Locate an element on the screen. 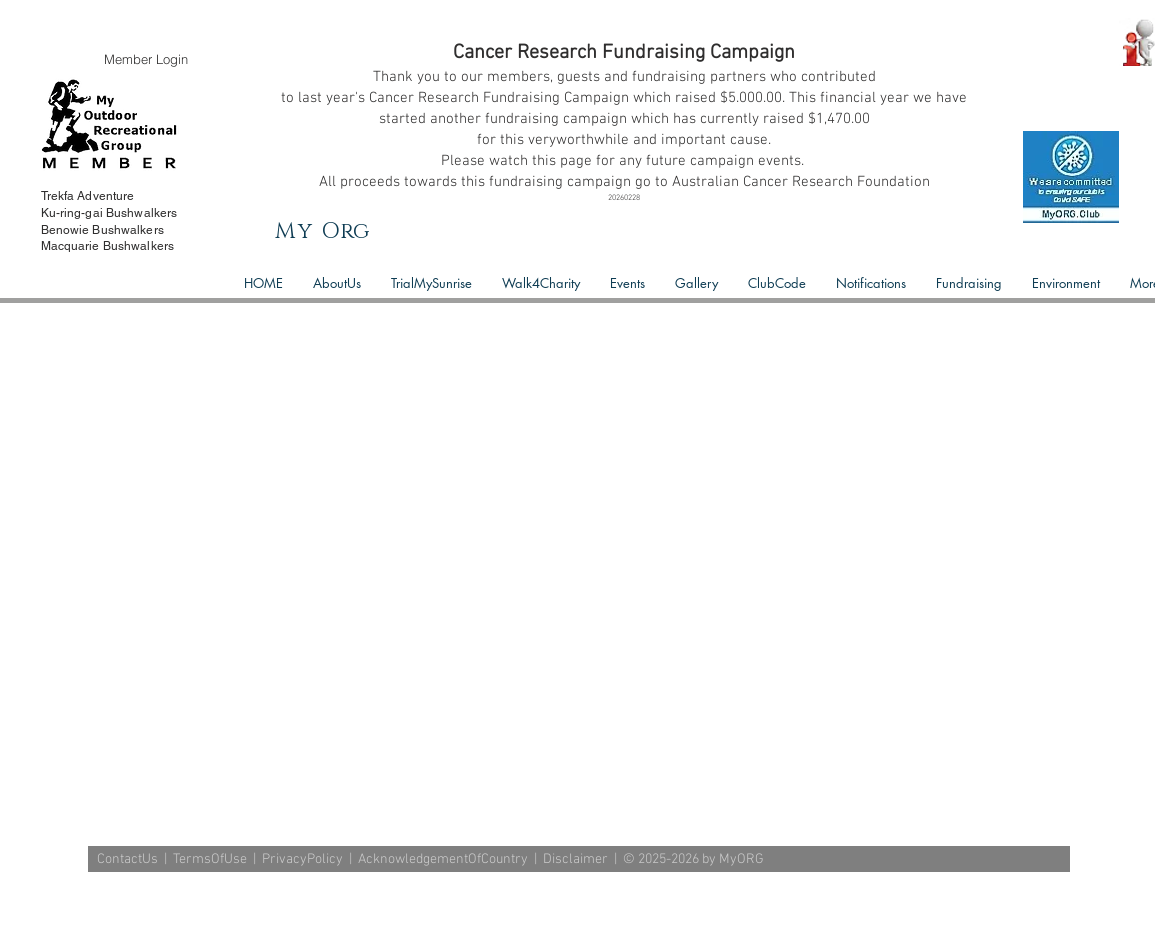 The image size is (1155, 946). TermsOfUse is located at coordinates (210, 859).